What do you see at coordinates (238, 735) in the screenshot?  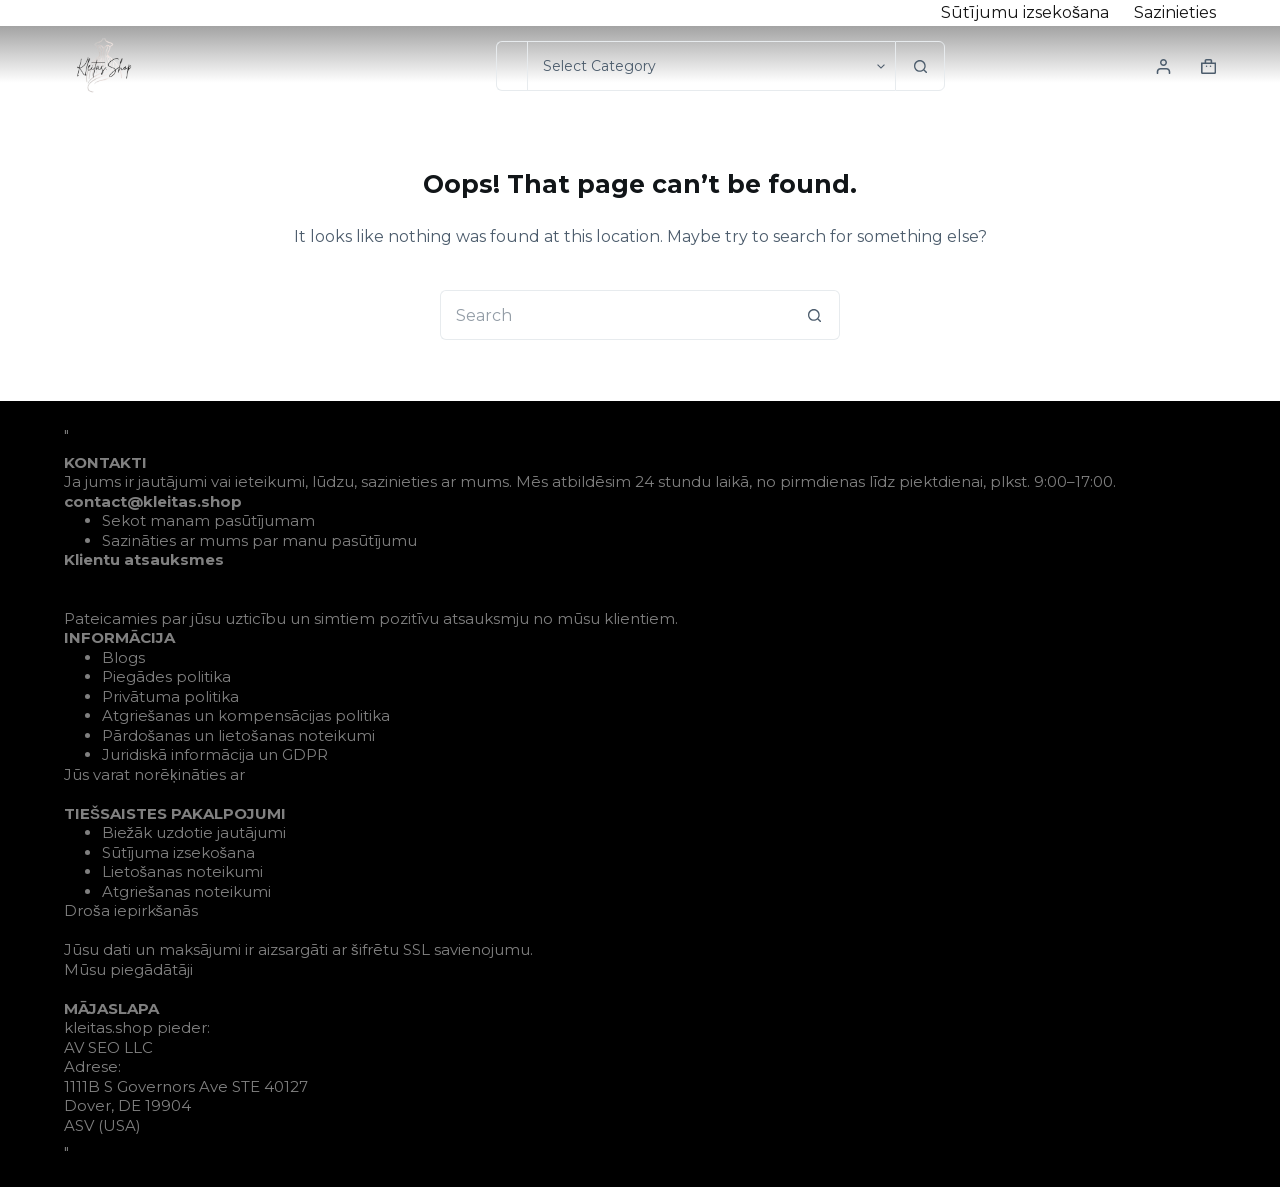 I see `Pārdošanas un lietošanas noteikumi` at bounding box center [238, 735].